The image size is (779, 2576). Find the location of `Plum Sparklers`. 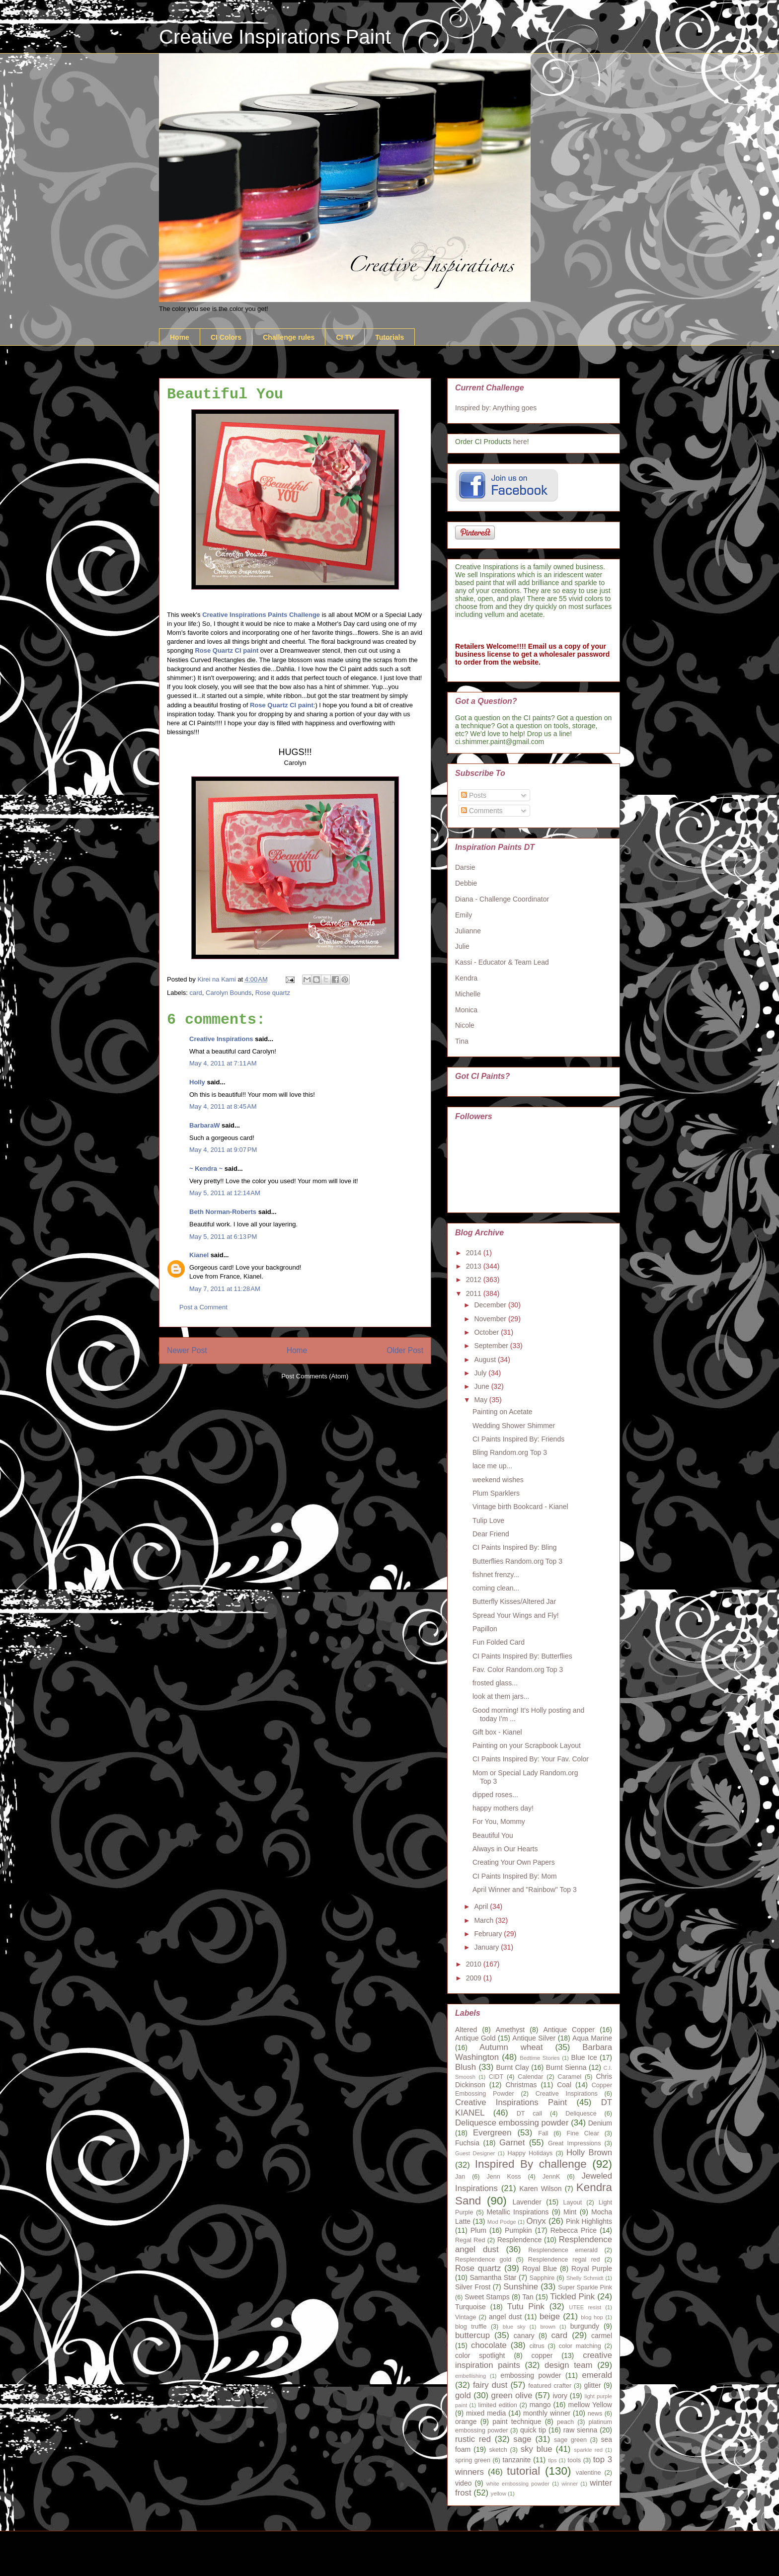

Plum Sparklers is located at coordinates (496, 1493).